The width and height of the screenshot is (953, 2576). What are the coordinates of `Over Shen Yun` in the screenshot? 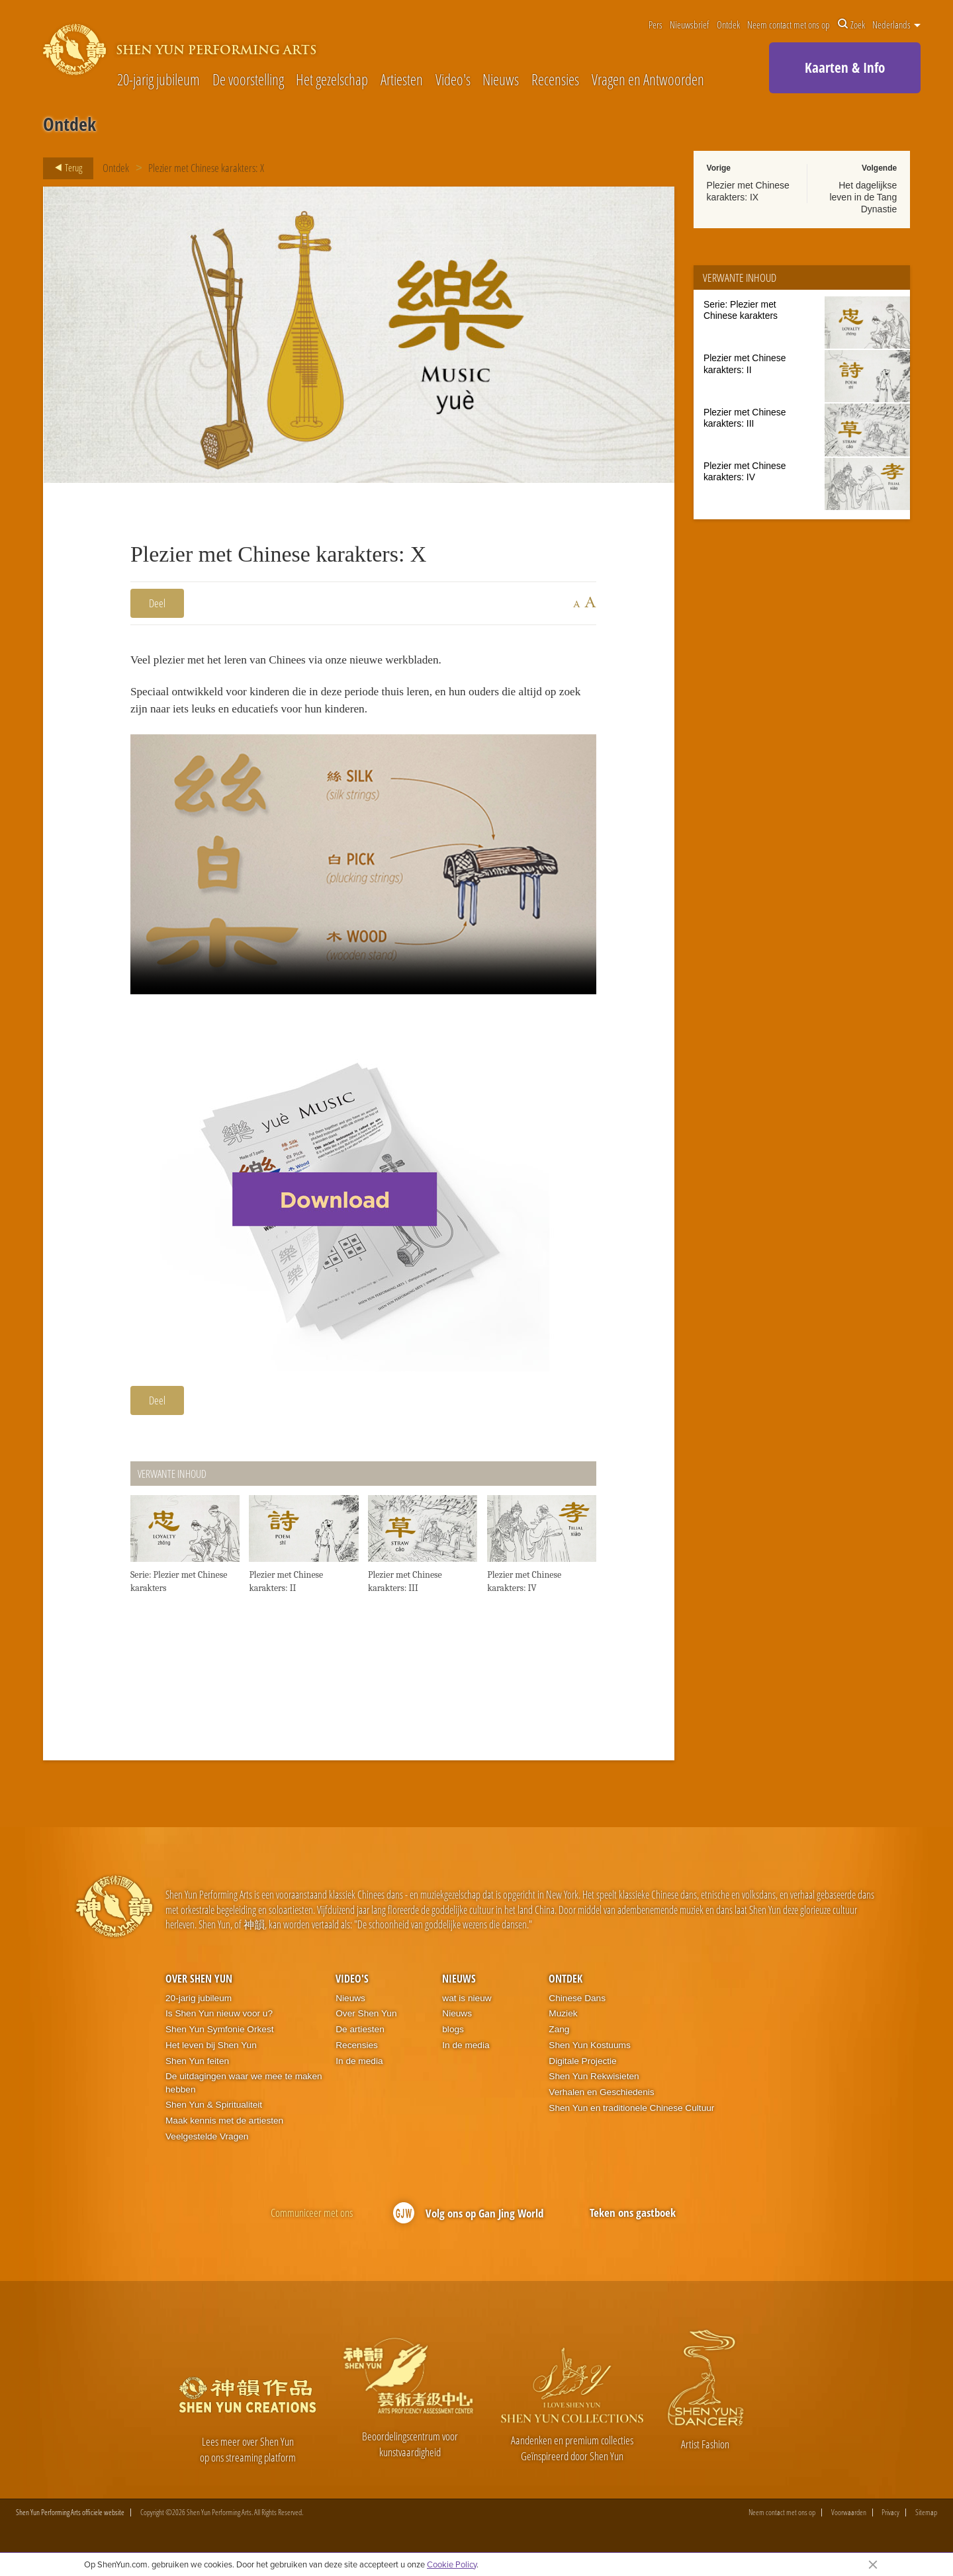 It's located at (198, 1991).